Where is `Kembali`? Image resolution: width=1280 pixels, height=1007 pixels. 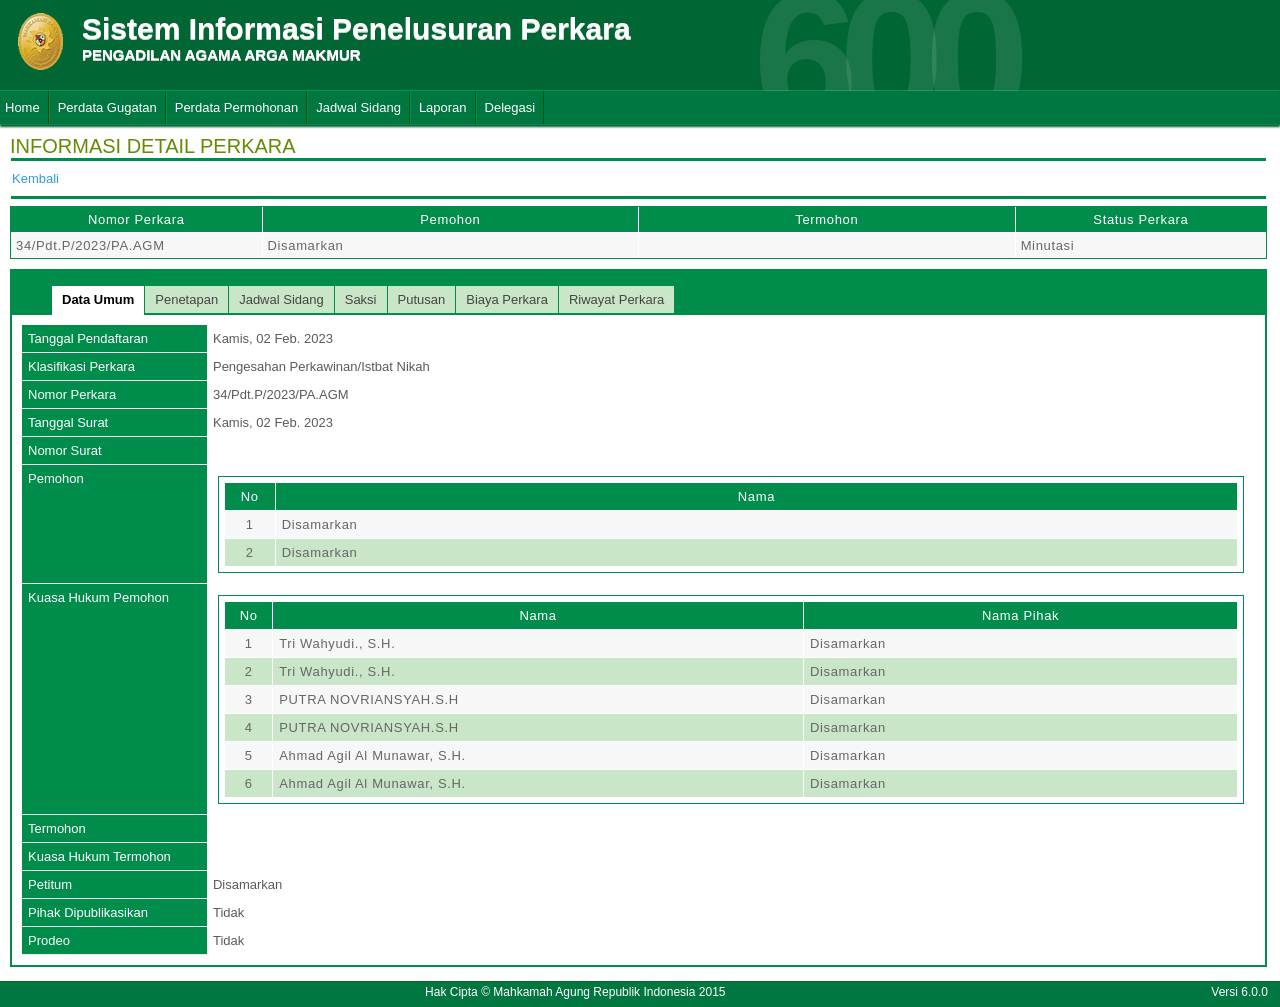 Kembali is located at coordinates (35, 178).